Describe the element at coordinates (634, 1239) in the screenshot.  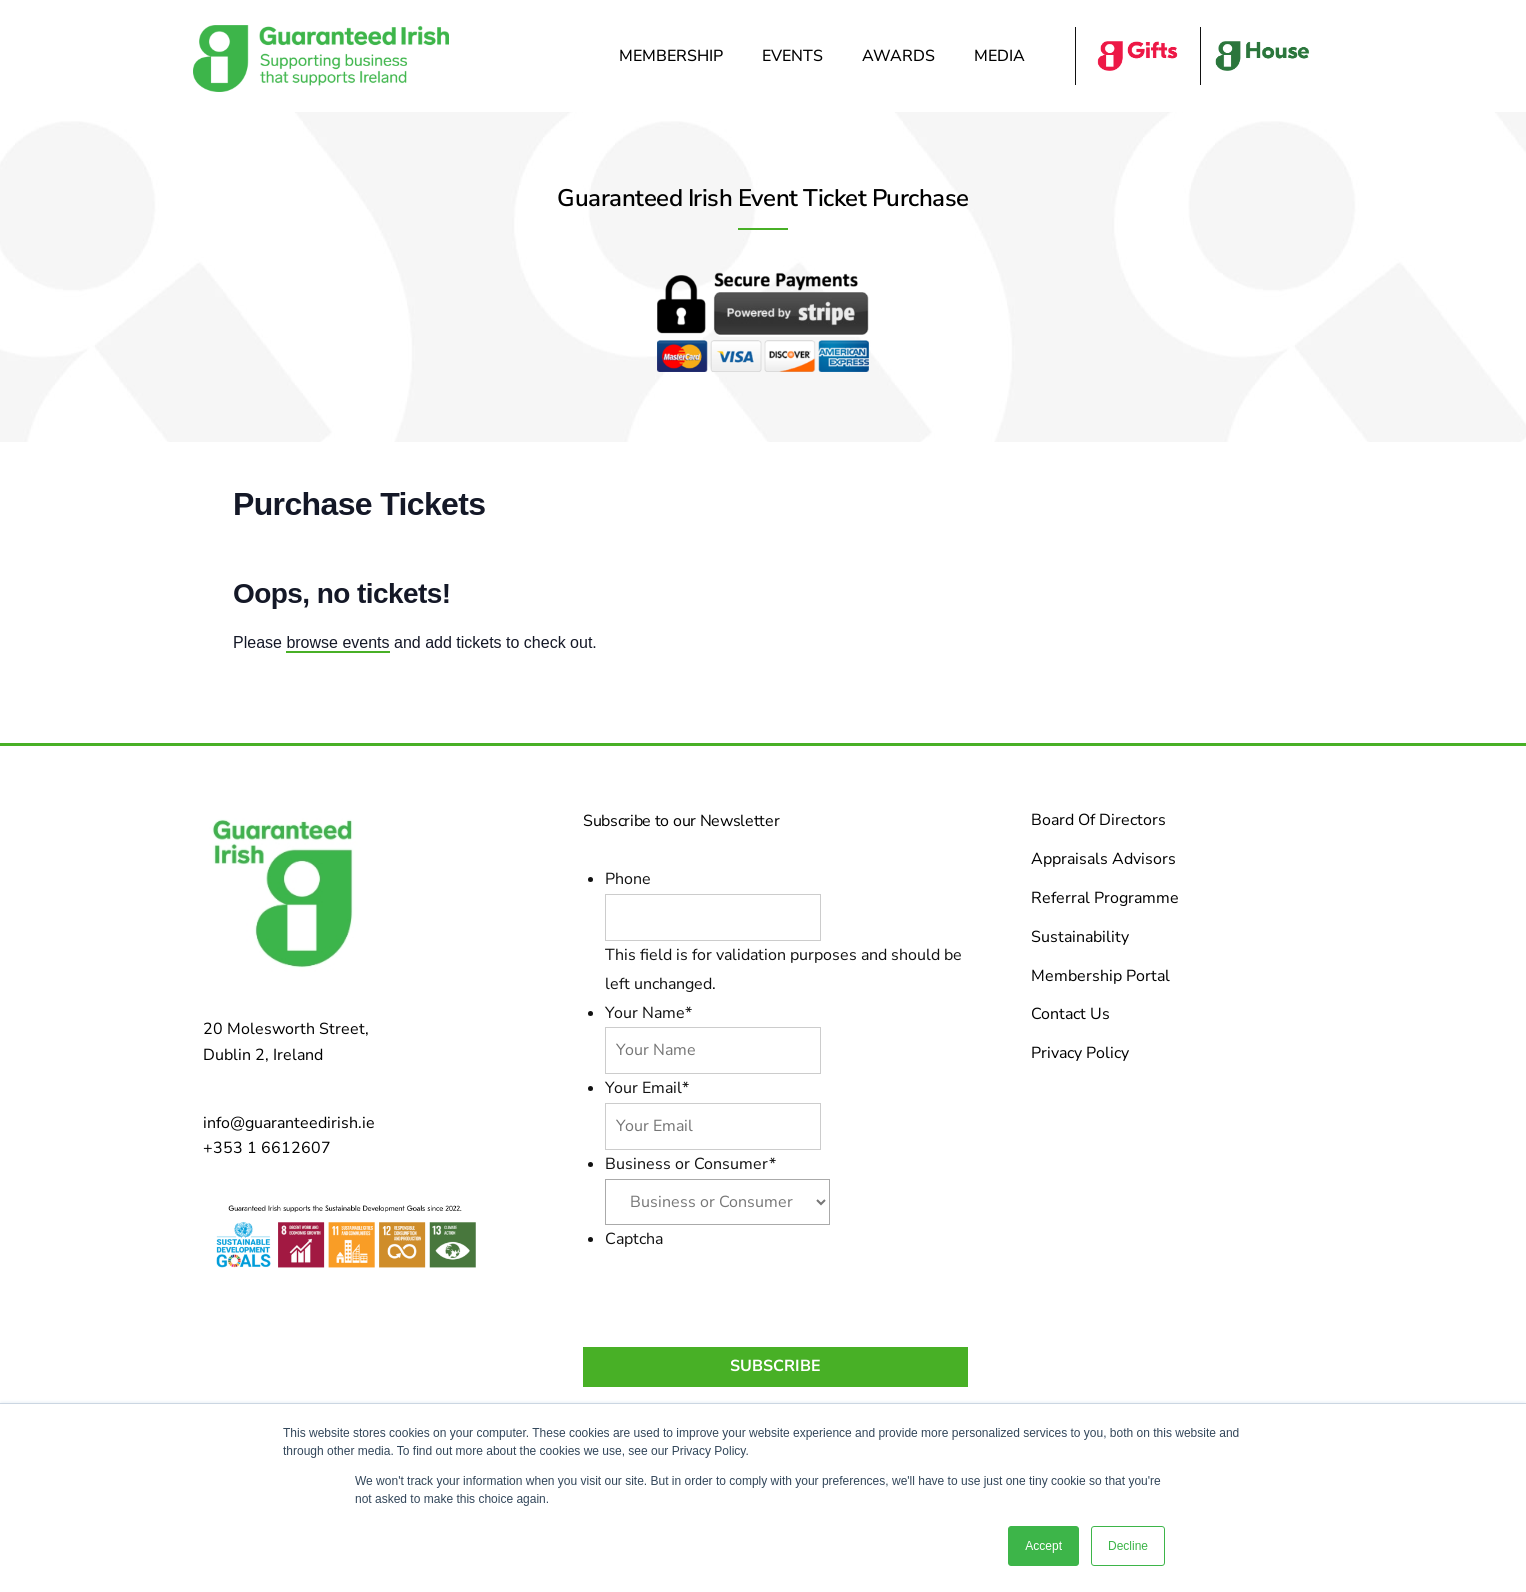
I see `Captcha` at that location.